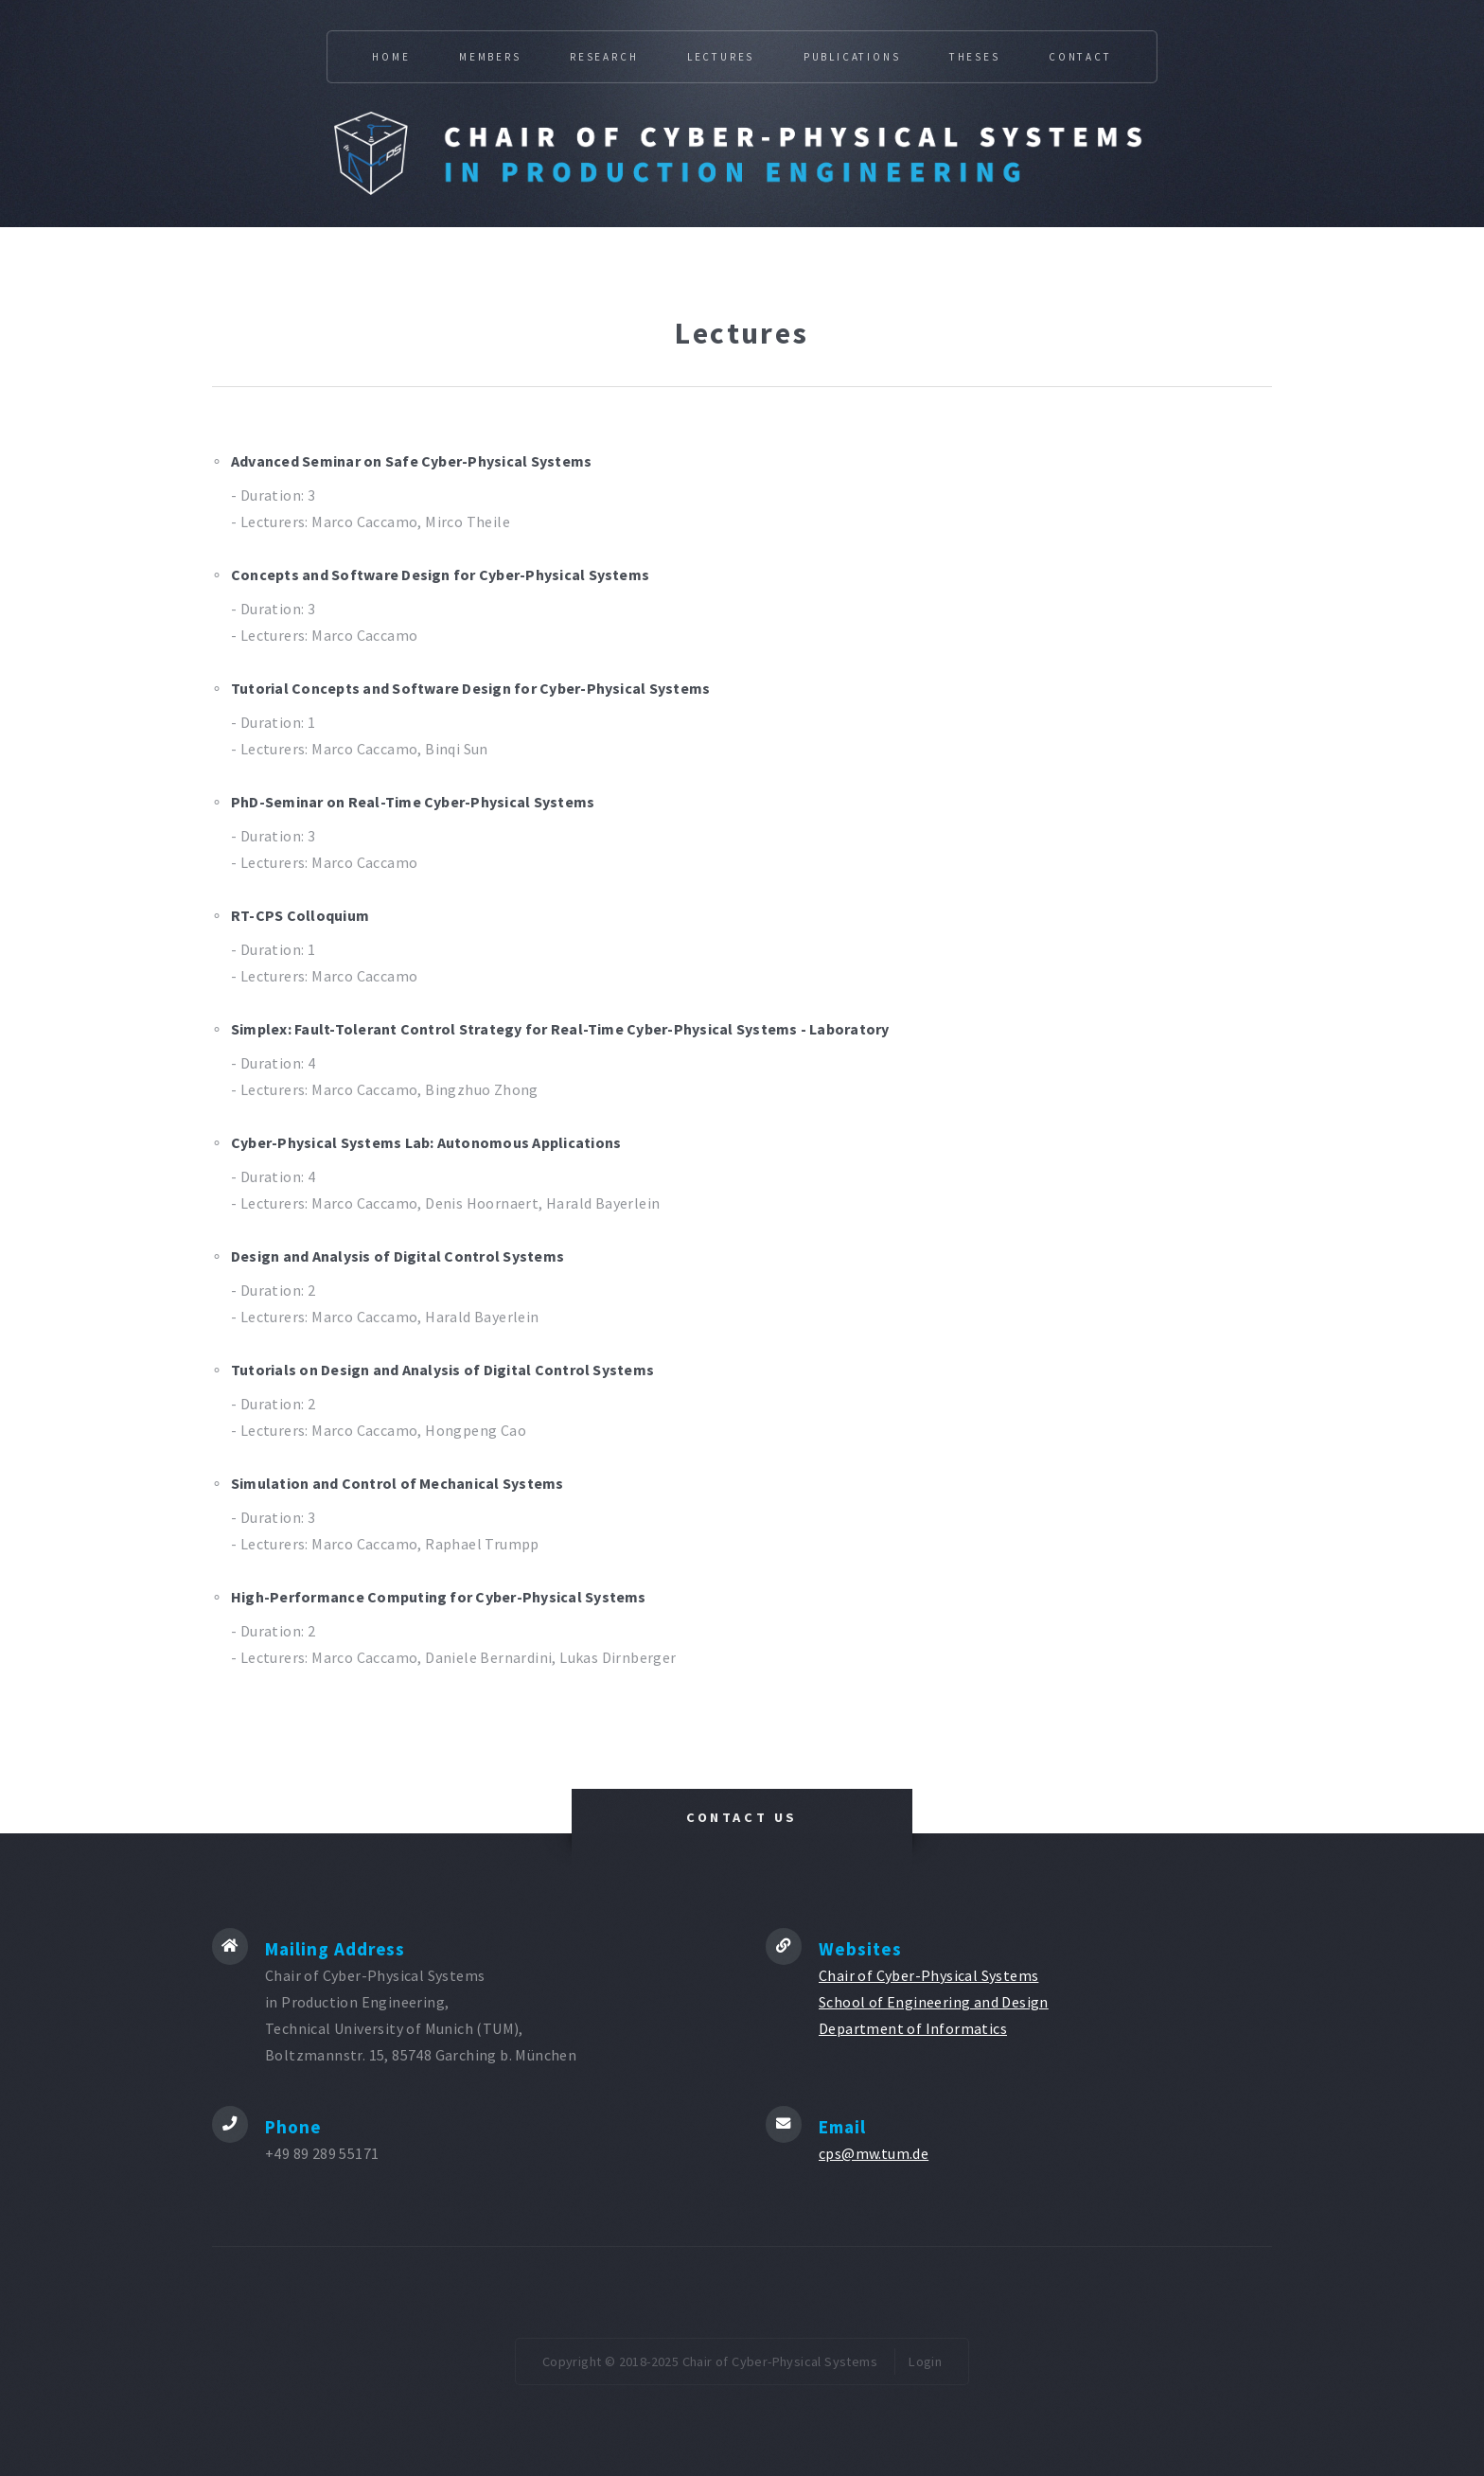 The height and width of the screenshot is (2476, 1484). What do you see at coordinates (873, 2153) in the screenshot?
I see `cps@mw.tum.de` at bounding box center [873, 2153].